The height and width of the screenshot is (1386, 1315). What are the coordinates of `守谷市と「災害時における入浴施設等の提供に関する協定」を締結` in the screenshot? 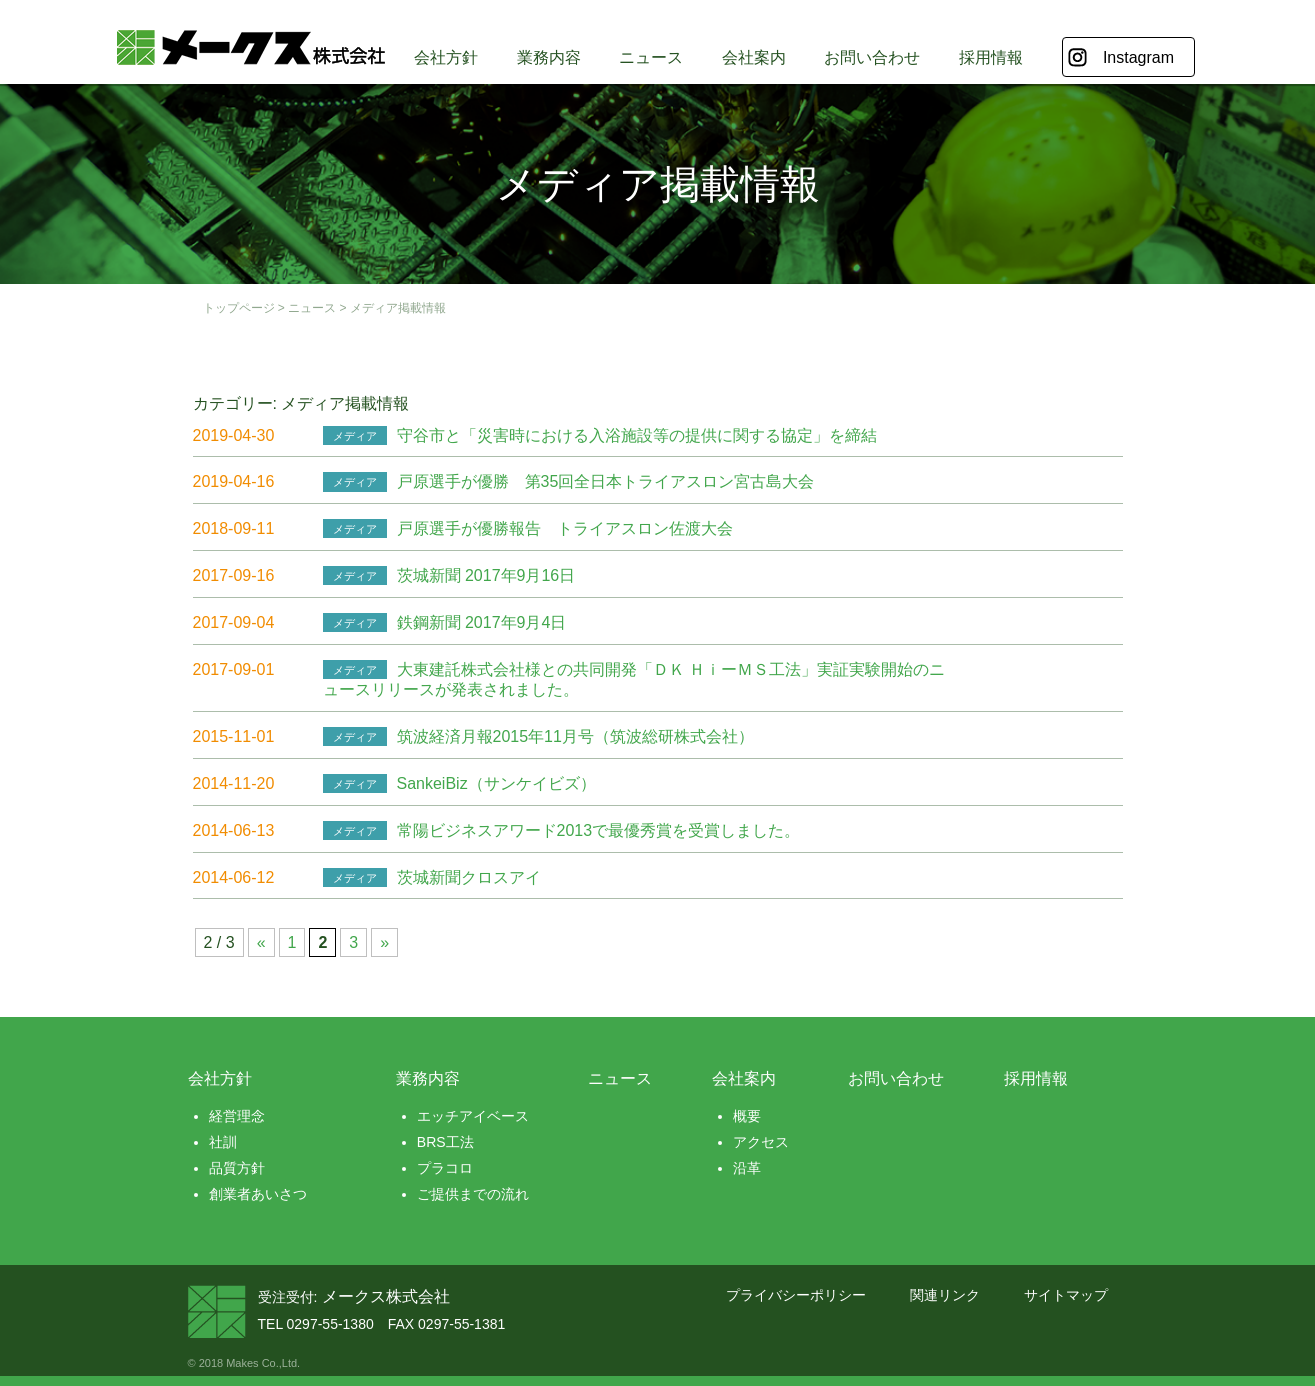 It's located at (637, 435).